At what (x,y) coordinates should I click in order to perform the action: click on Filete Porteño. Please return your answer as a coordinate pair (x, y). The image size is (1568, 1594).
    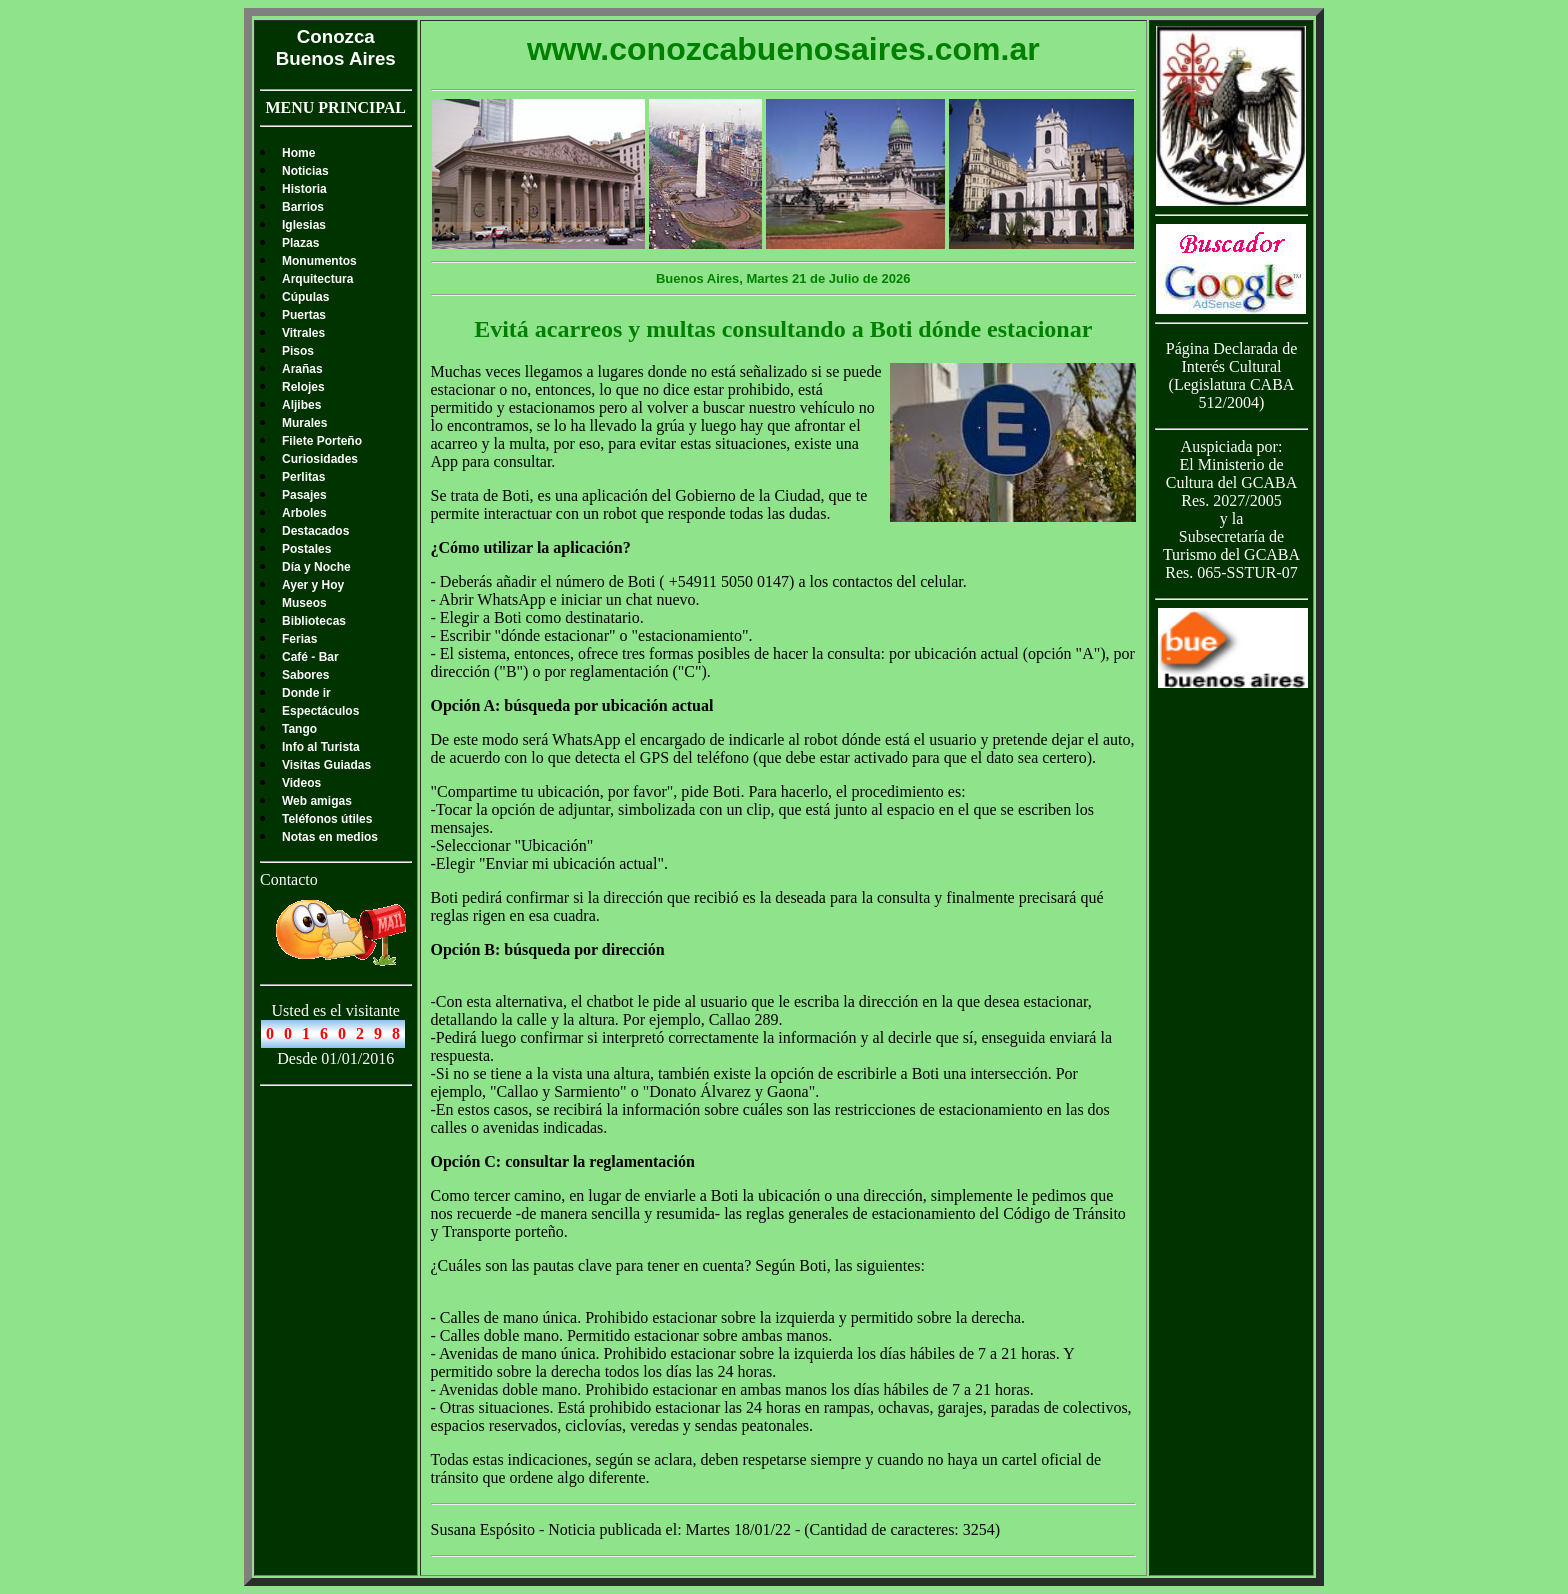
    Looking at the image, I should click on (322, 441).